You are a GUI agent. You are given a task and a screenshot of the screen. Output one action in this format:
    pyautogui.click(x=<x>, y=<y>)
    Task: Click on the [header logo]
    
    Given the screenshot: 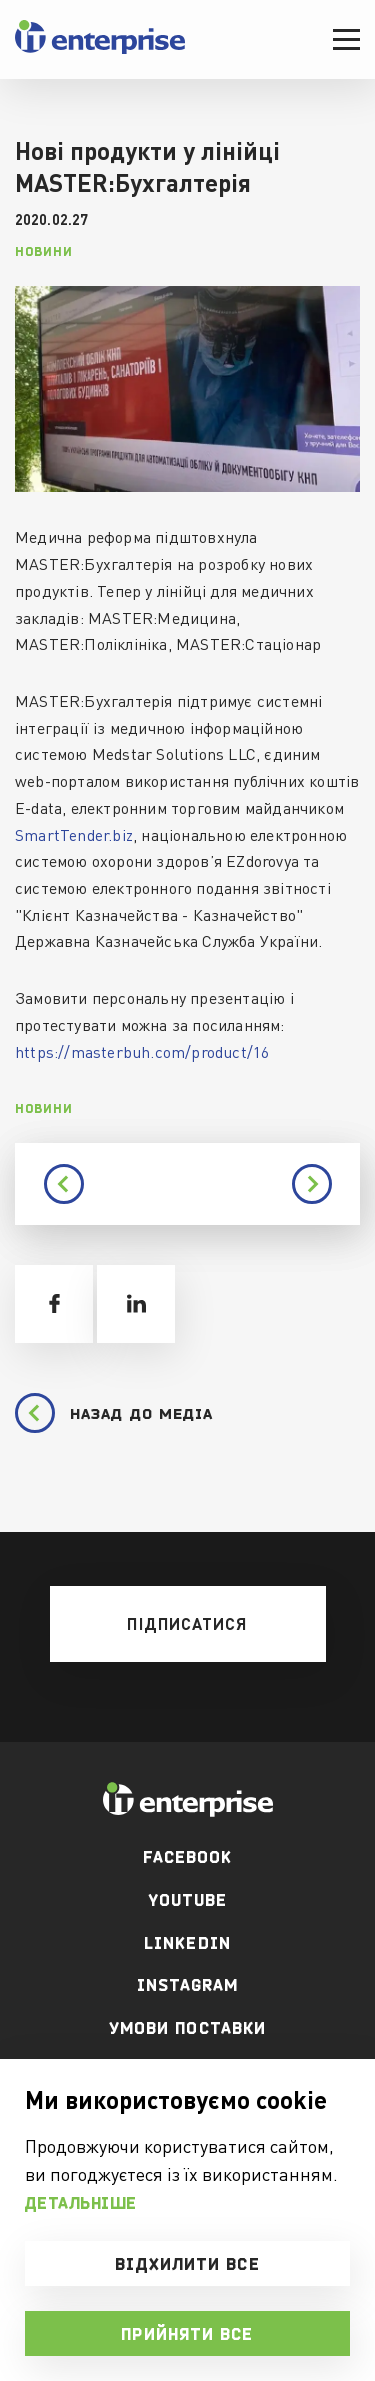 What is the action you would take?
    pyautogui.click(x=100, y=49)
    